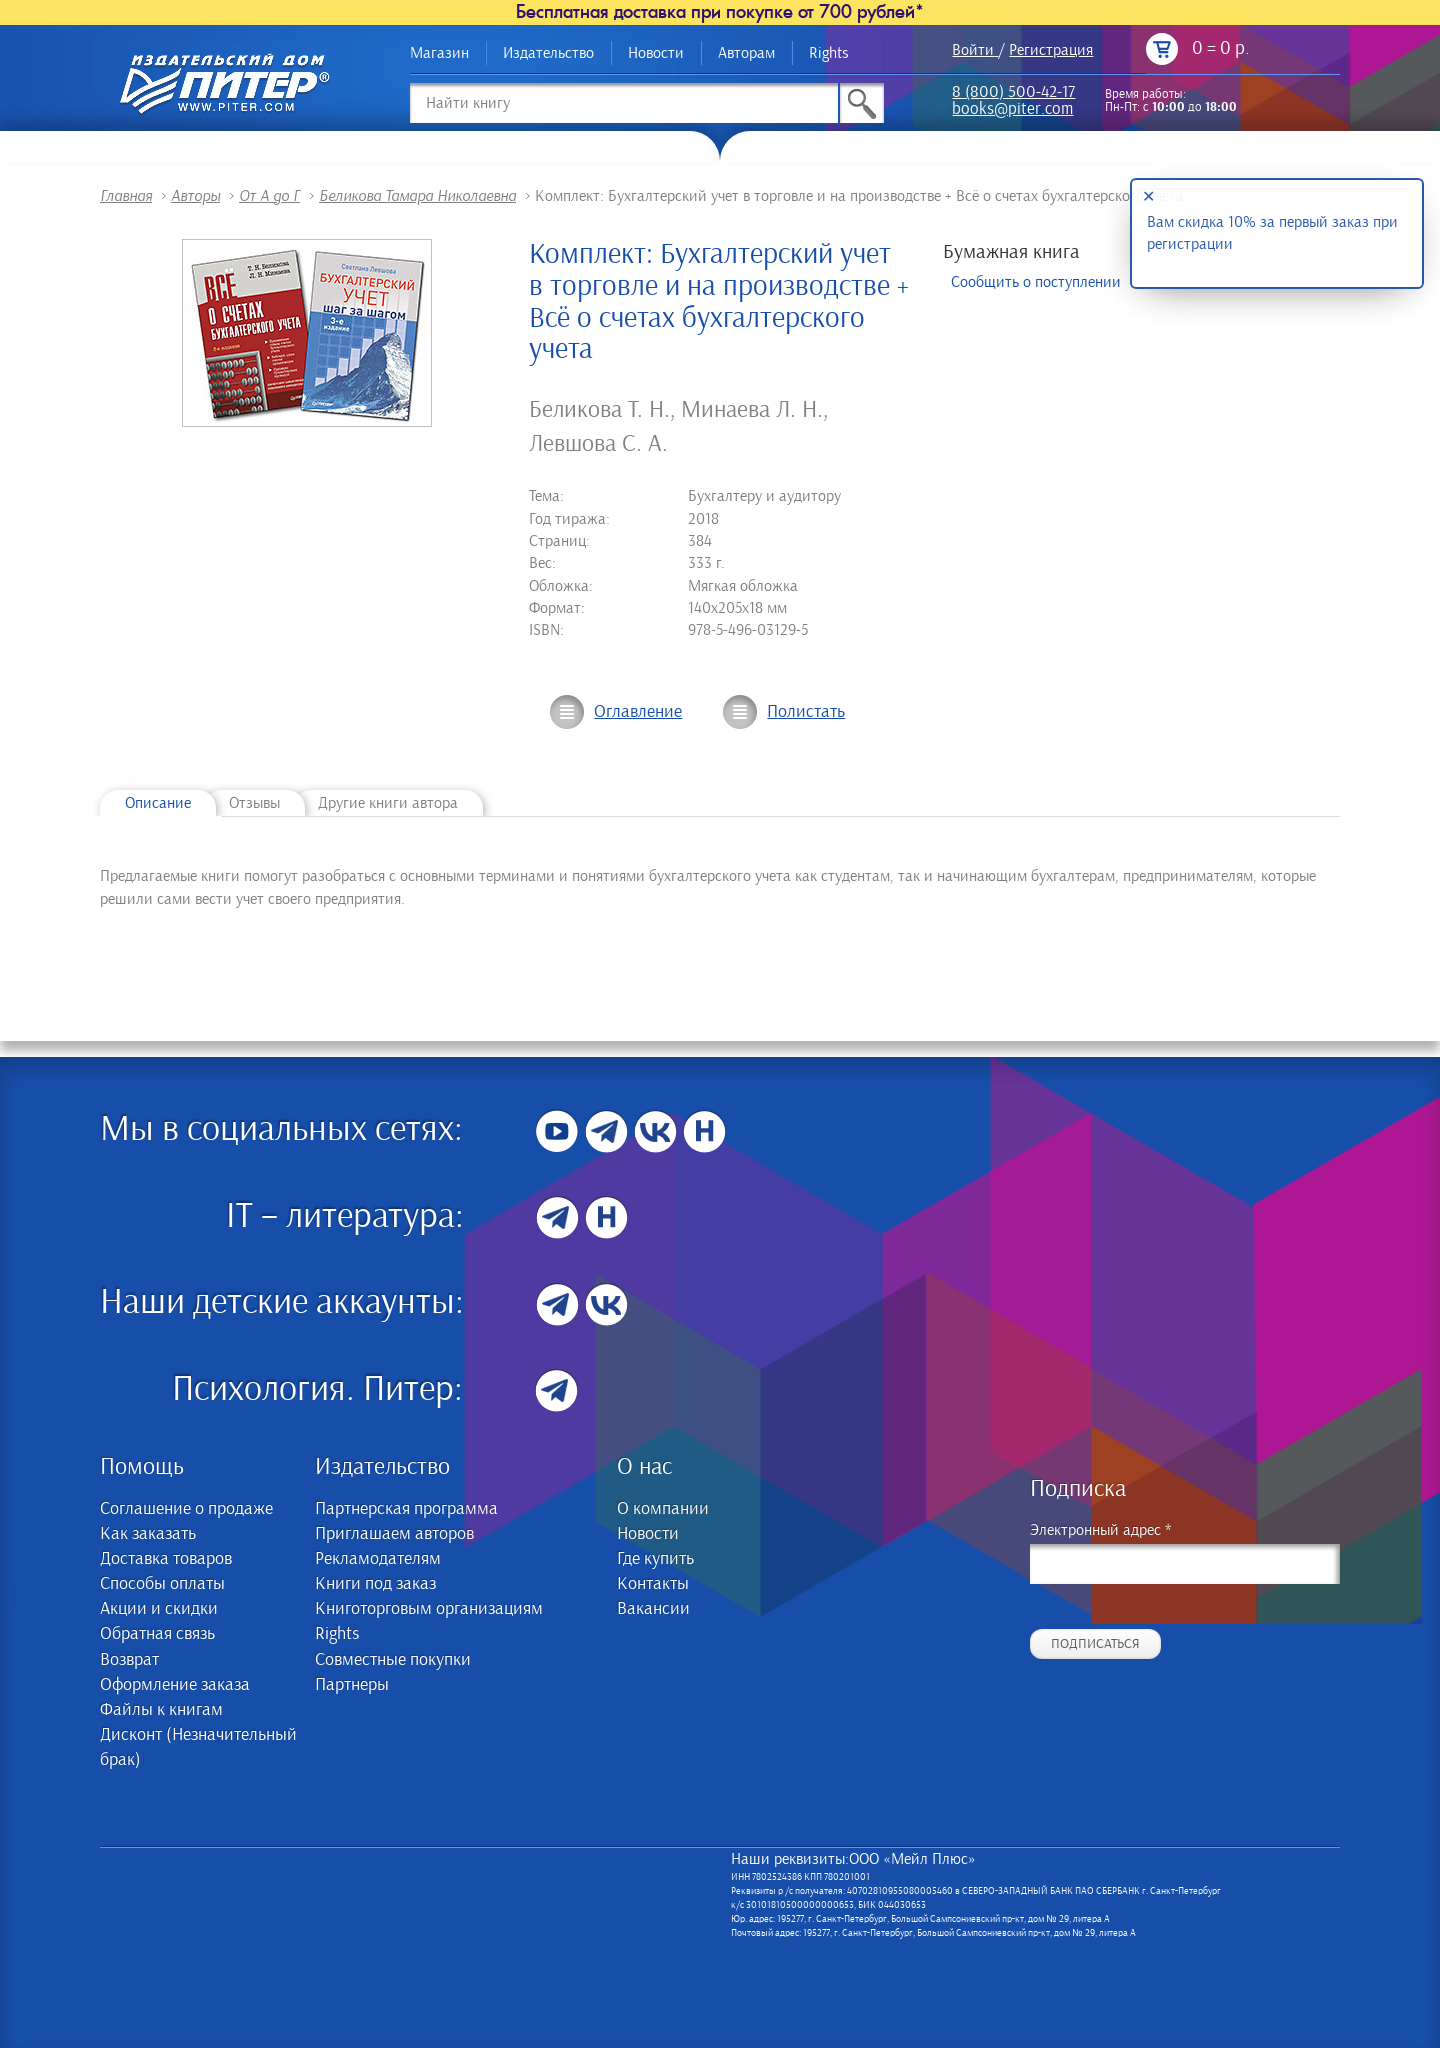  What do you see at coordinates (186, 1509) in the screenshot?
I see `Соглашение о продаже` at bounding box center [186, 1509].